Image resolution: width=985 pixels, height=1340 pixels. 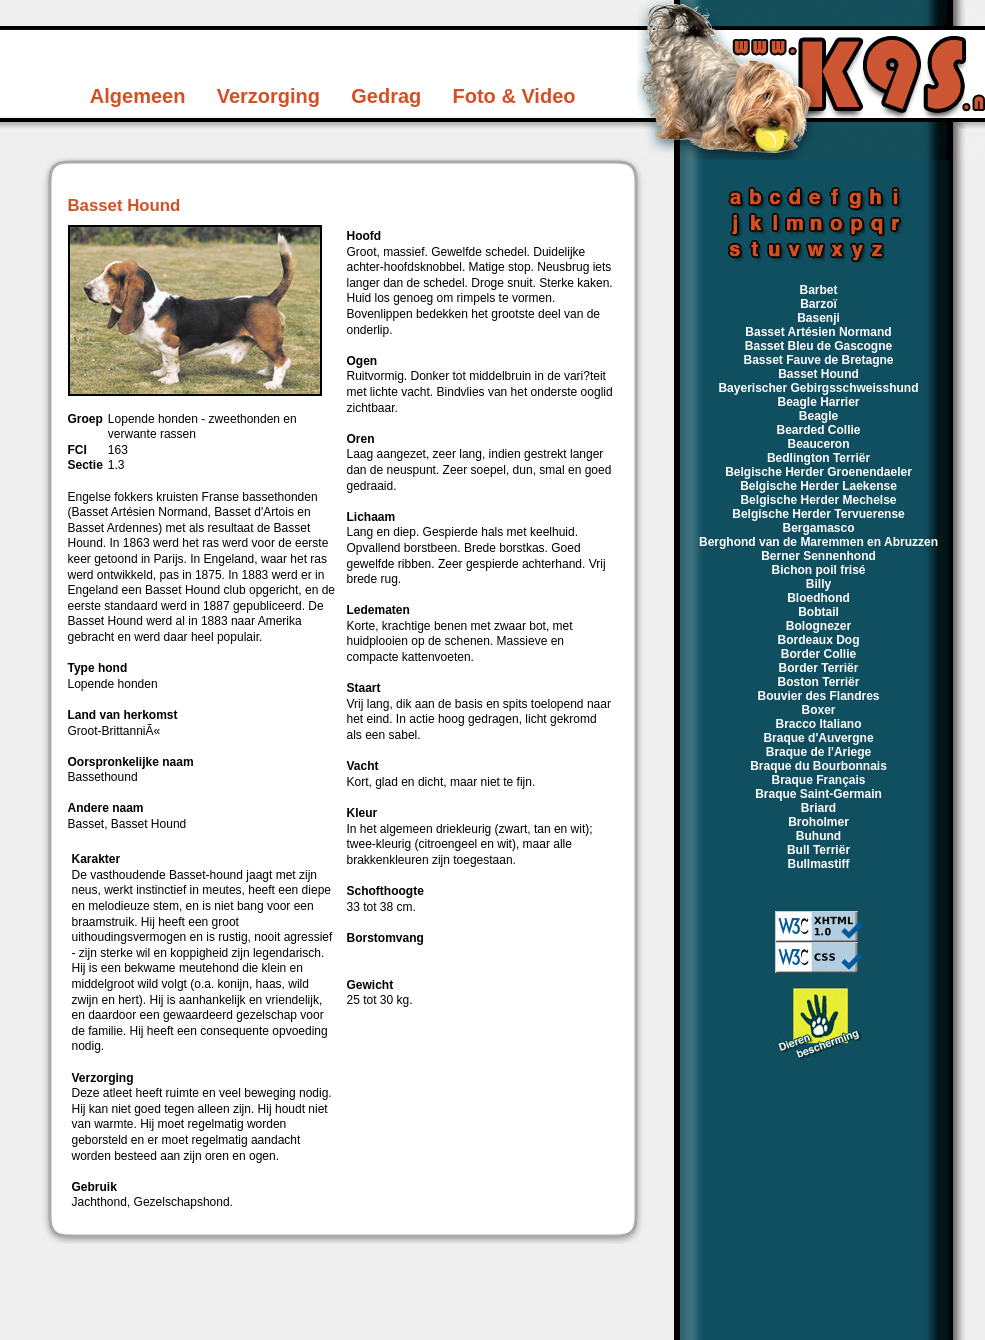 What do you see at coordinates (818, 584) in the screenshot?
I see `Billy` at bounding box center [818, 584].